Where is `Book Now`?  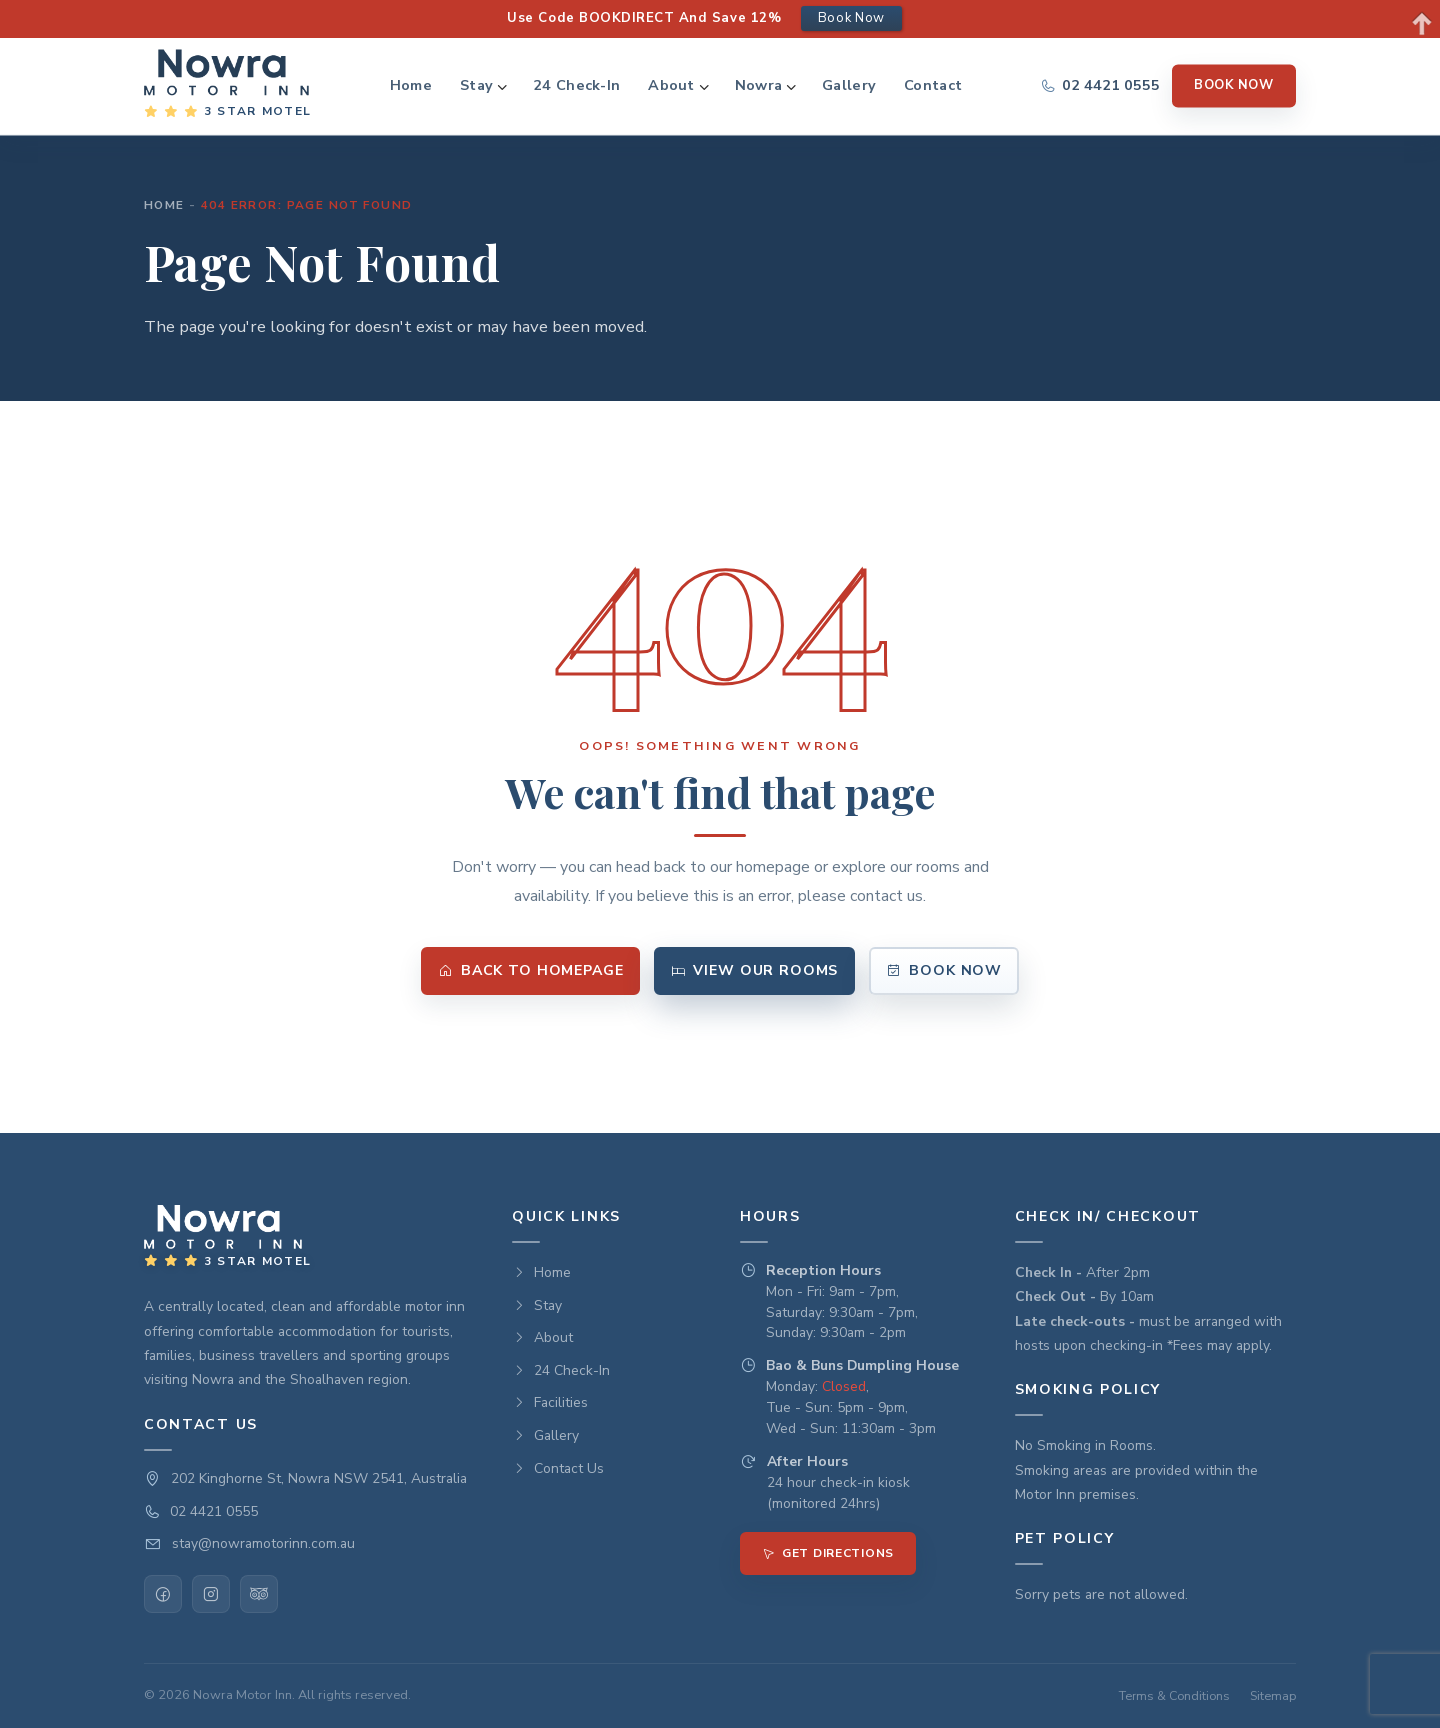 Book Now is located at coordinates (1234, 85).